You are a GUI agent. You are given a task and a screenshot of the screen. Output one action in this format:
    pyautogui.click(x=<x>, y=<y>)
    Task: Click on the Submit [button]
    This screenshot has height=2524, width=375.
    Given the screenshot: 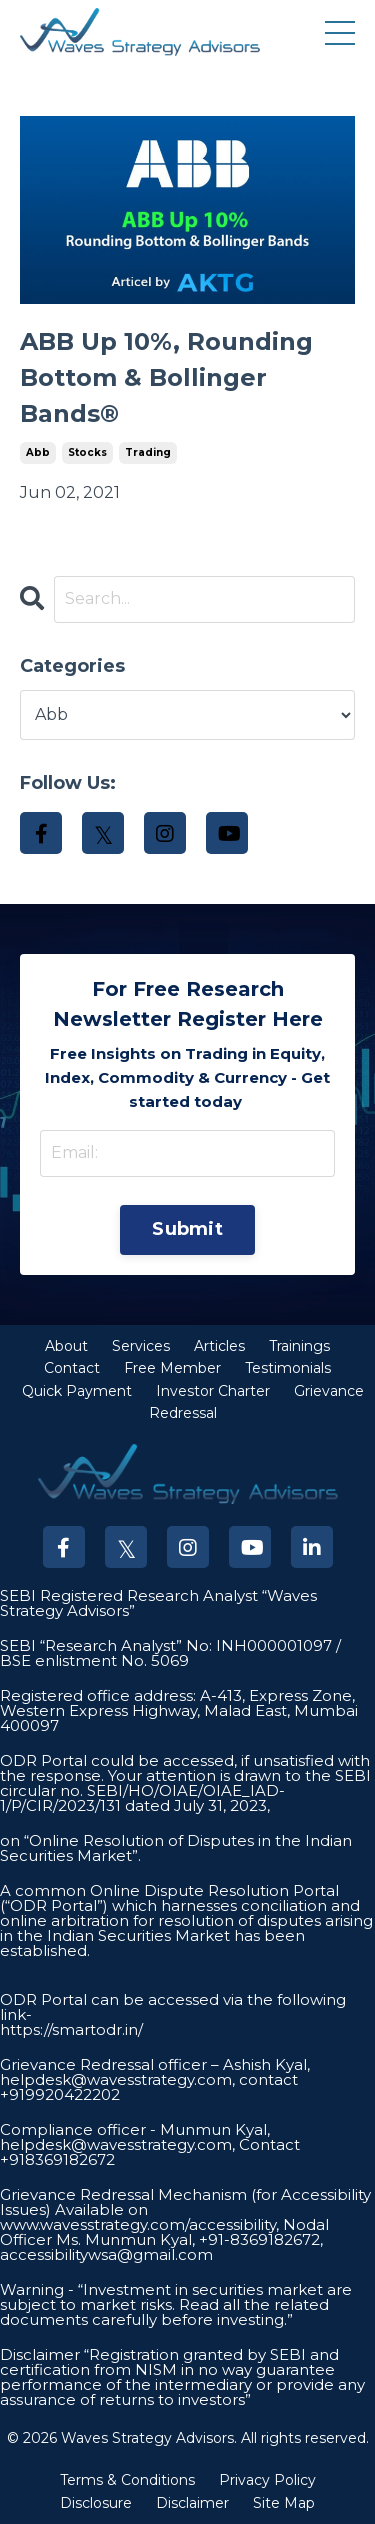 What is the action you would take?
    pyautogui.click(x=187, y=1229)
    